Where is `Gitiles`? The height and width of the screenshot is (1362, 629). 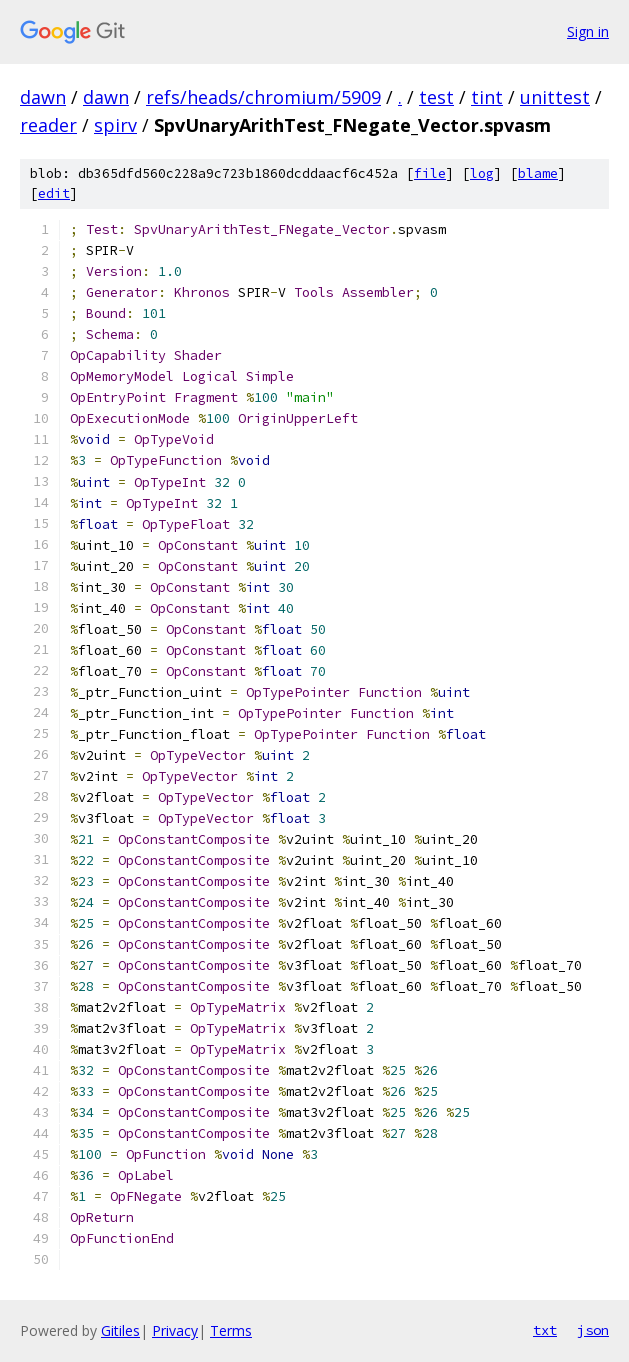
Gitiles is located at coordinates (120, 1330).